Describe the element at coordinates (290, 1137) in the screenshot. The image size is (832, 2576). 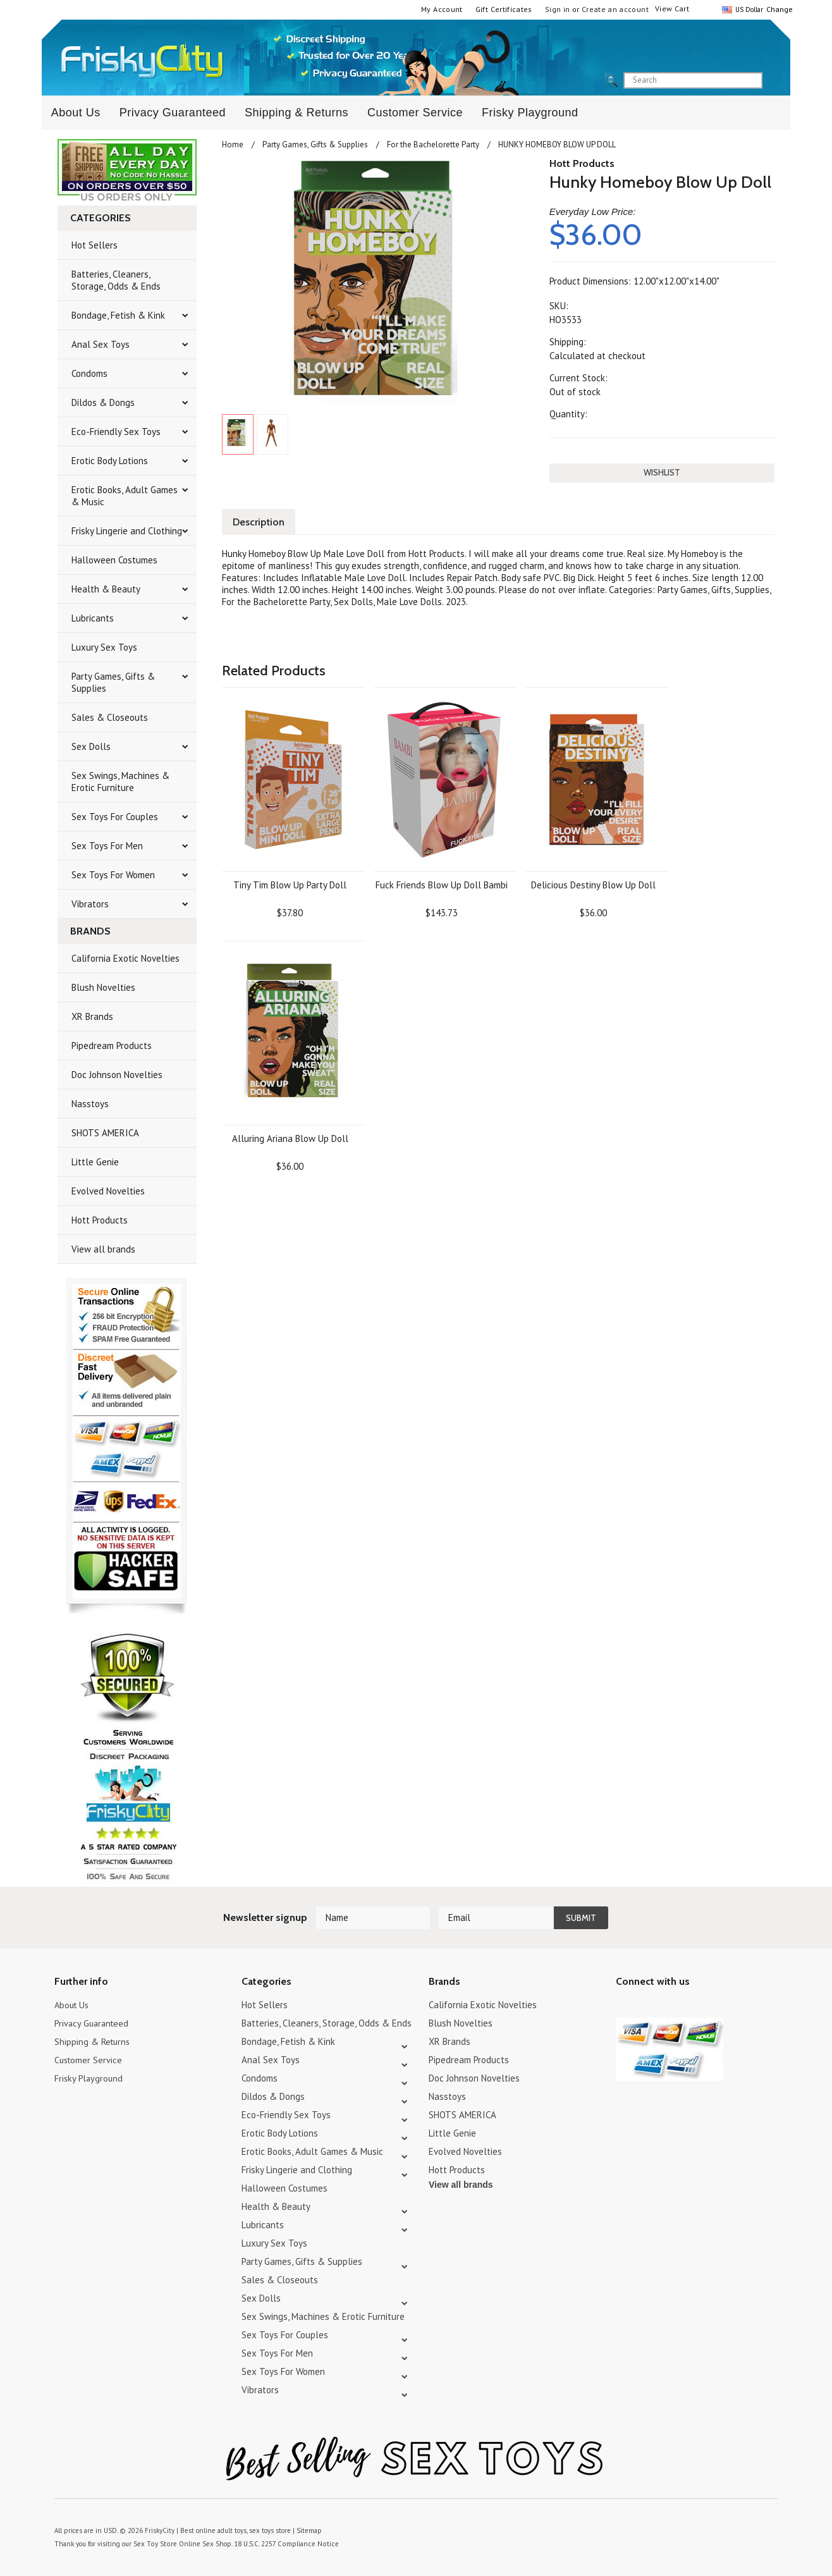
I see `Alluring Ariana Blow Up Doll` at that location.